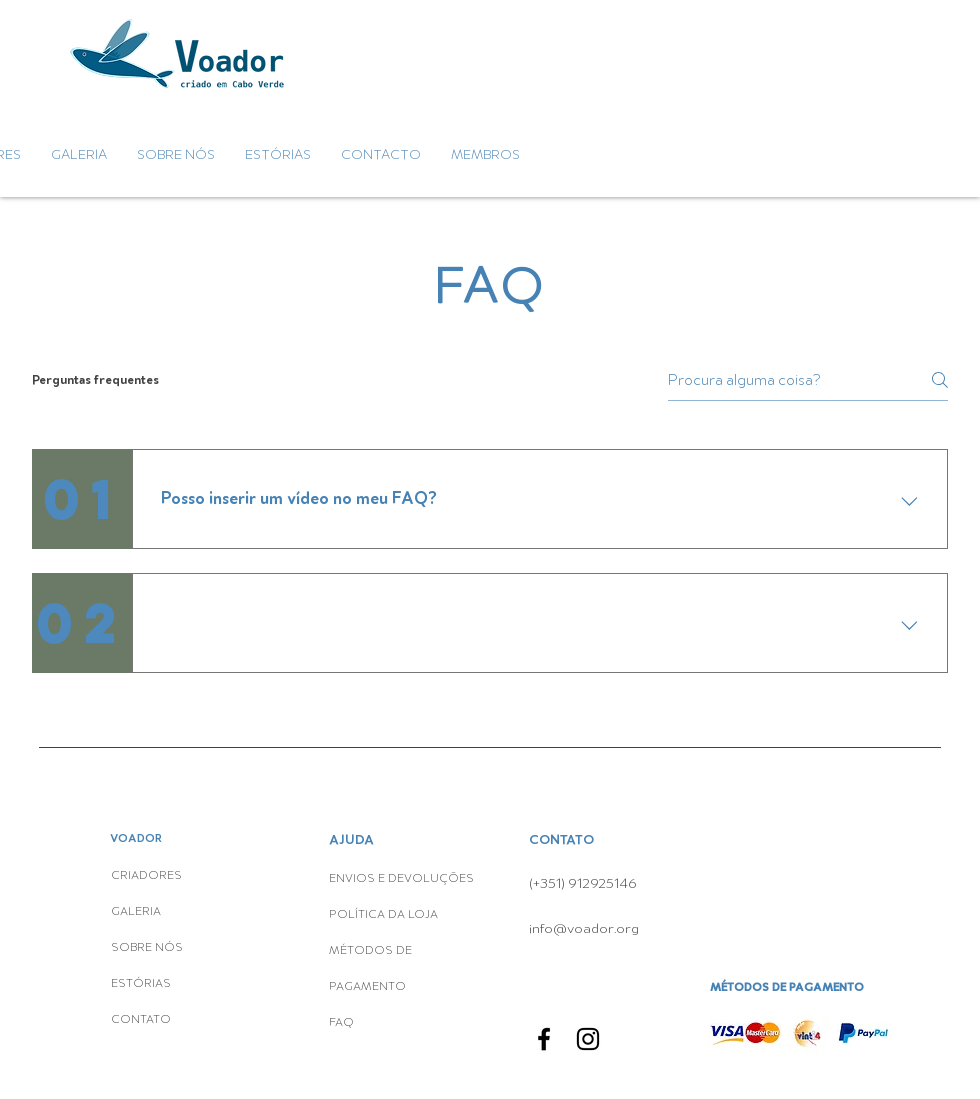 This screenshot has height=1099, width=980. What do you see at coordinates (385, 915) in the screenshot?
I see `POLÍTICA DA LOJA` at bounding box center [385, 915].